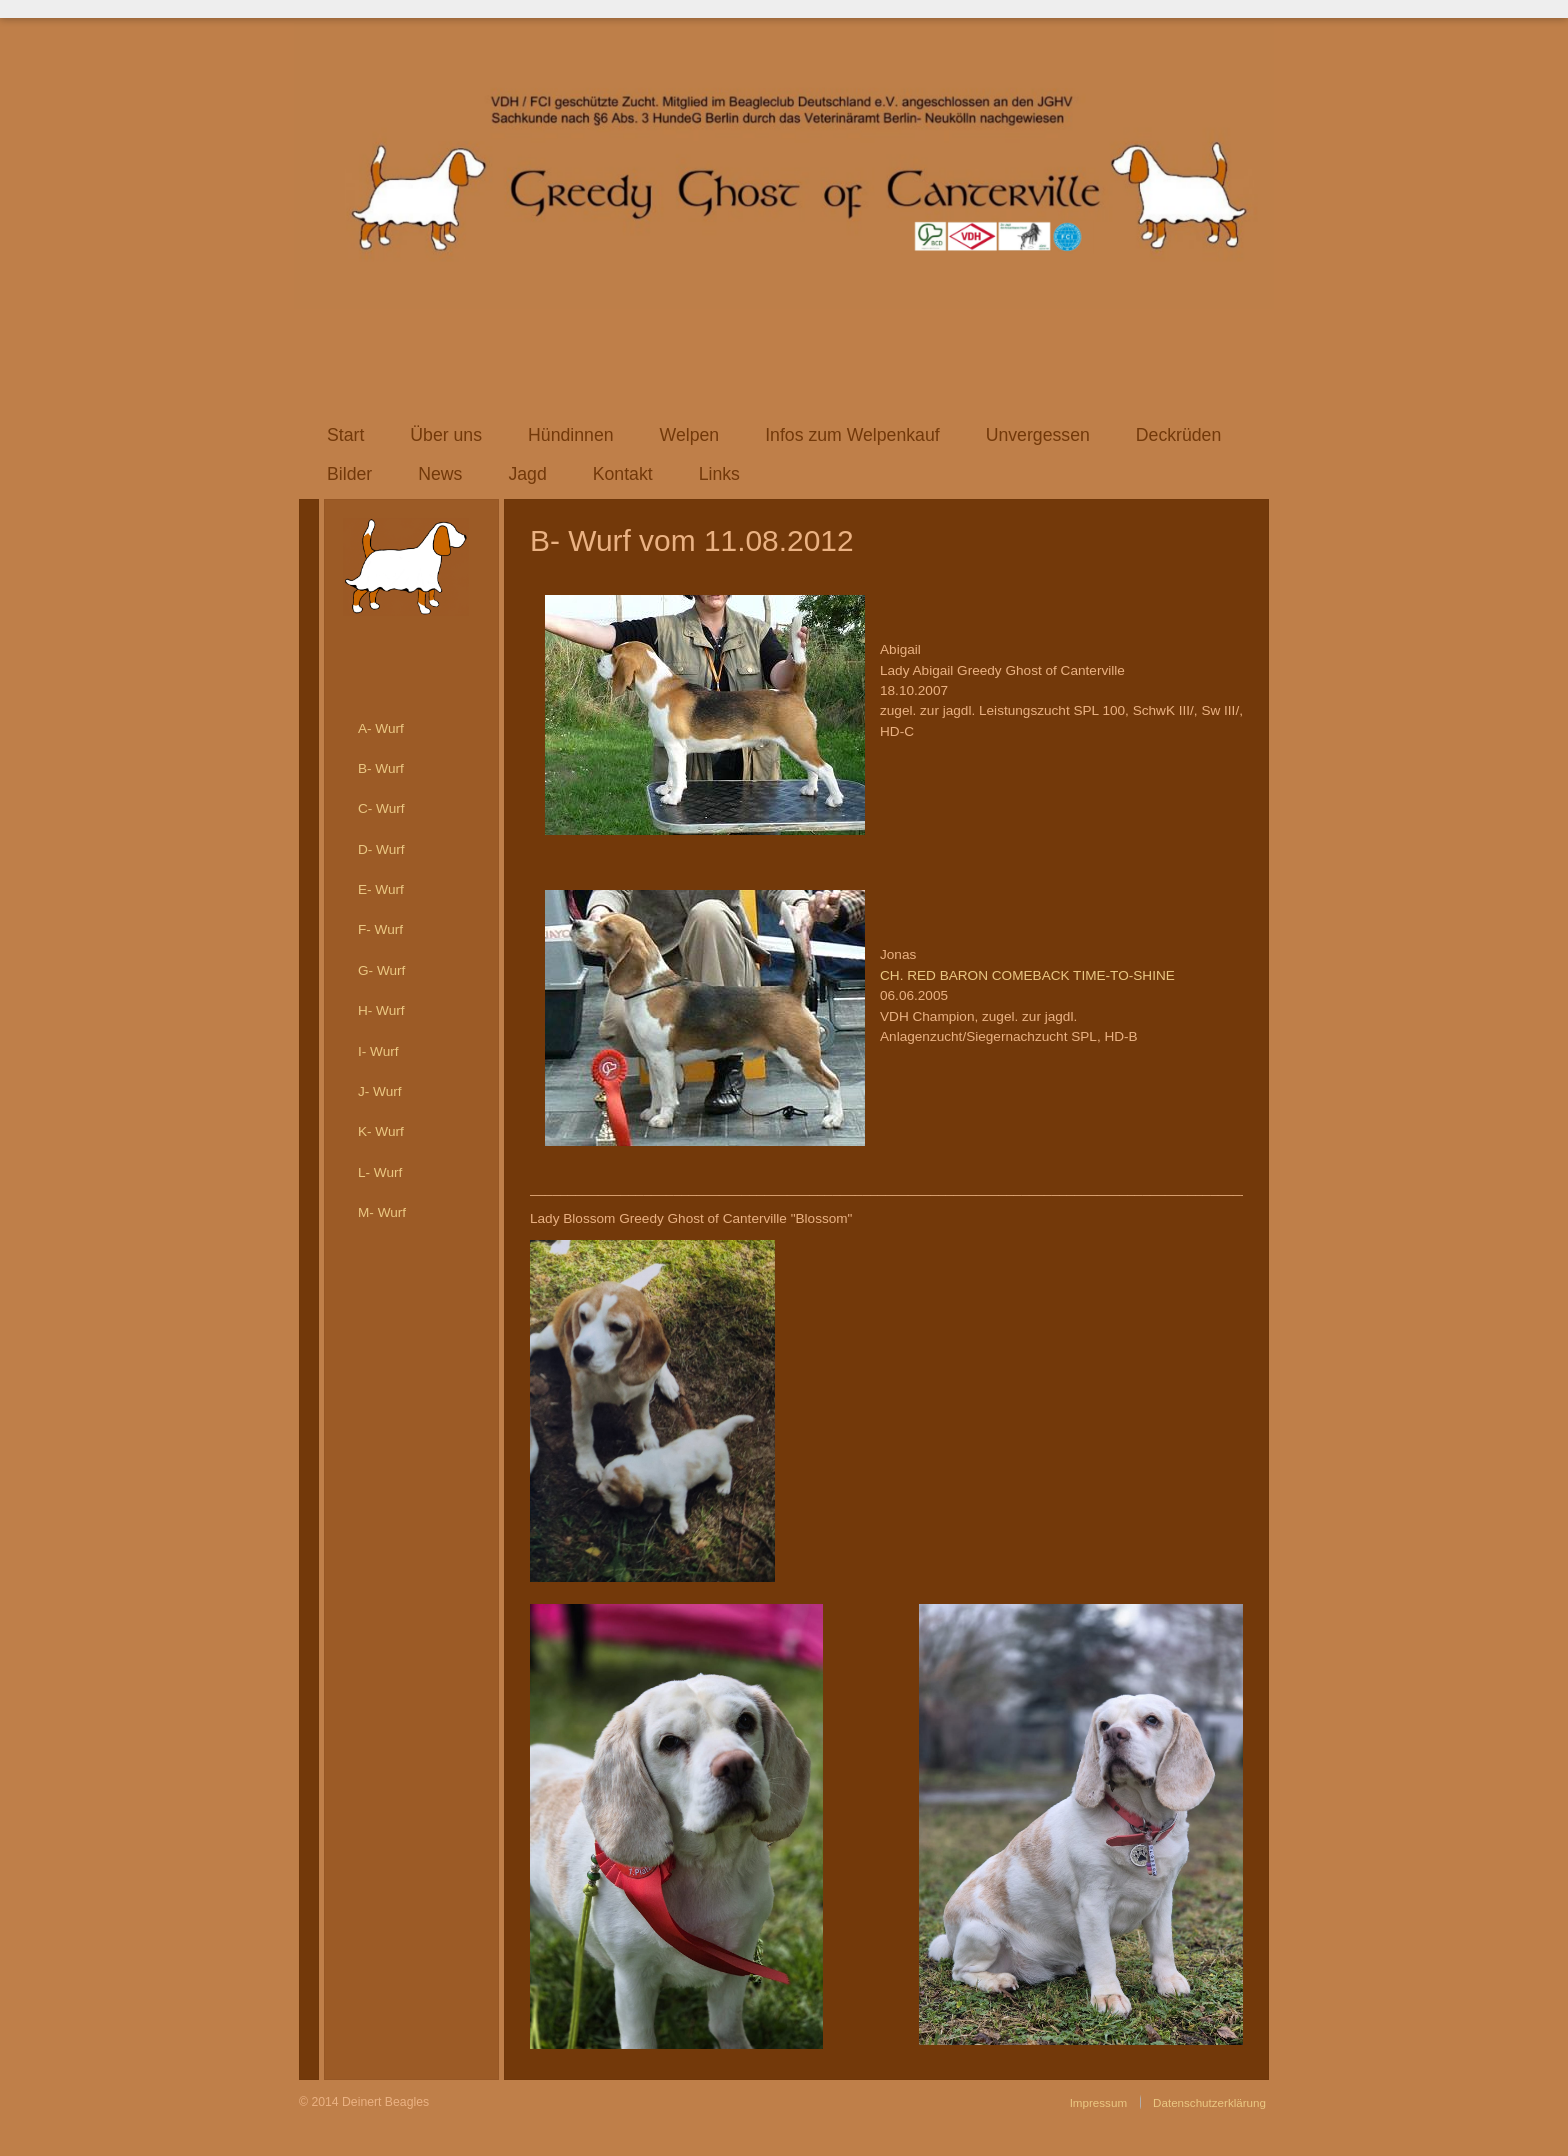  What do you see at coordinates (380, 929) in the screenshot?
I see `F- Wurf` at bounding box center [380, 929].